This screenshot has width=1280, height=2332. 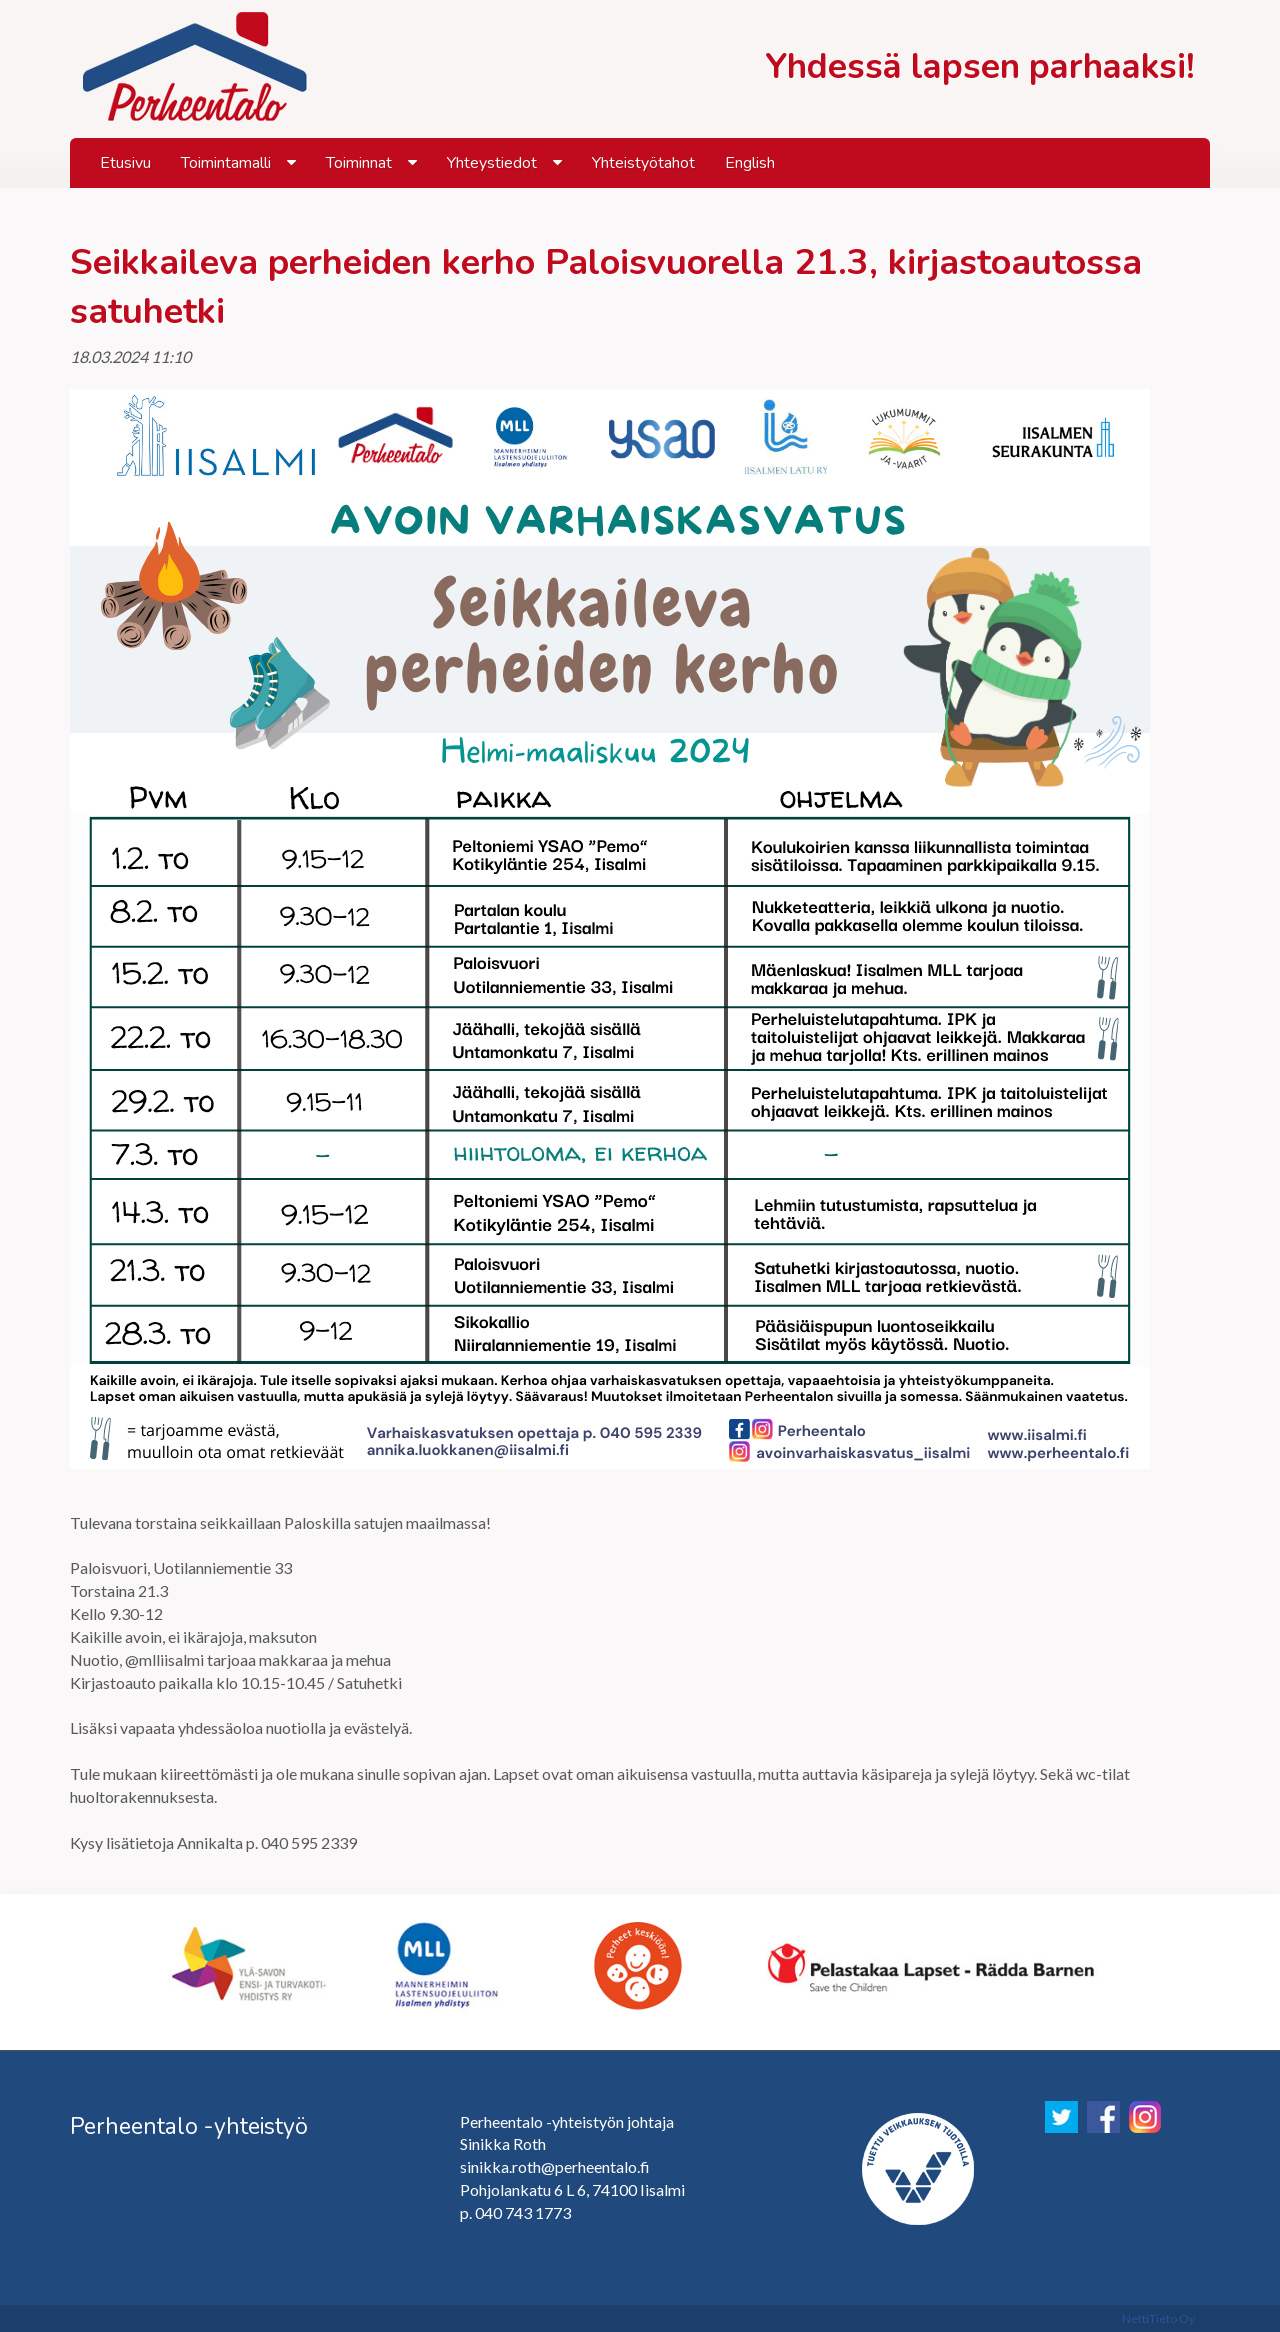 What do you see at coordinates (492, 163) in the screenshot?
I see `Yhteystiedot` at bounding box center [492, 163].